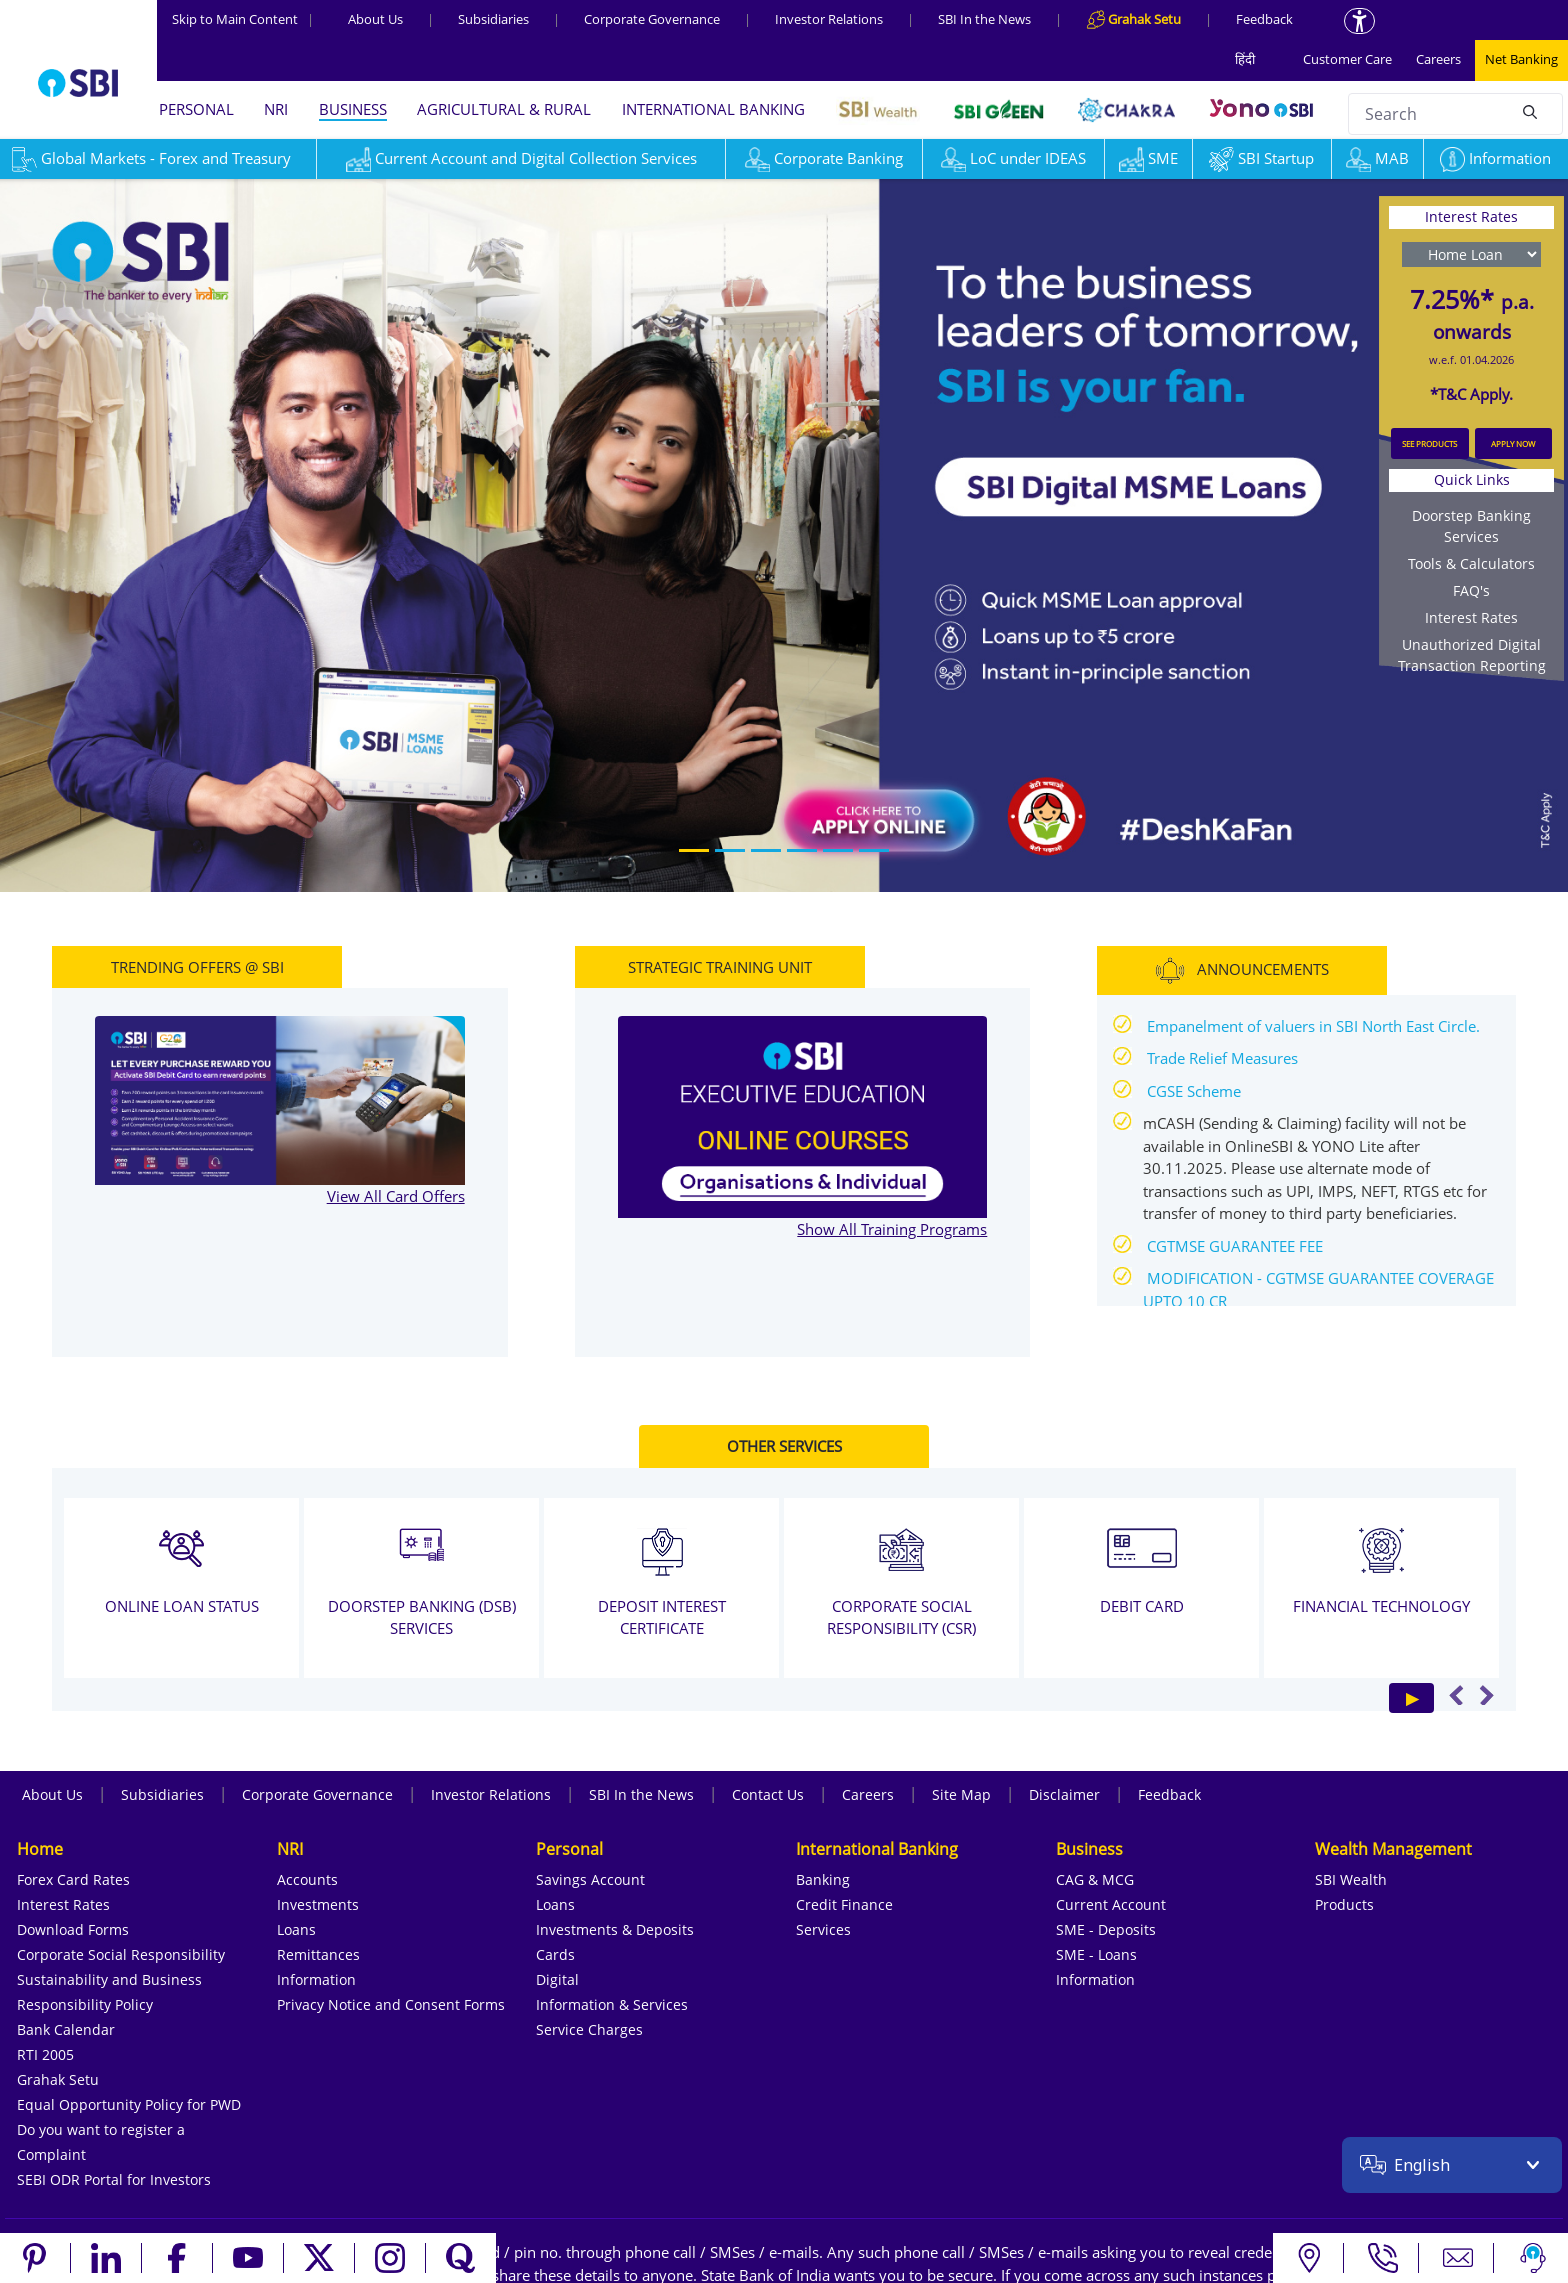  What do you see at coordinates (391, 2004) in the screenshot?
I see `Privacy Notice and Consent Forms` at bounding box center [391, 2004].